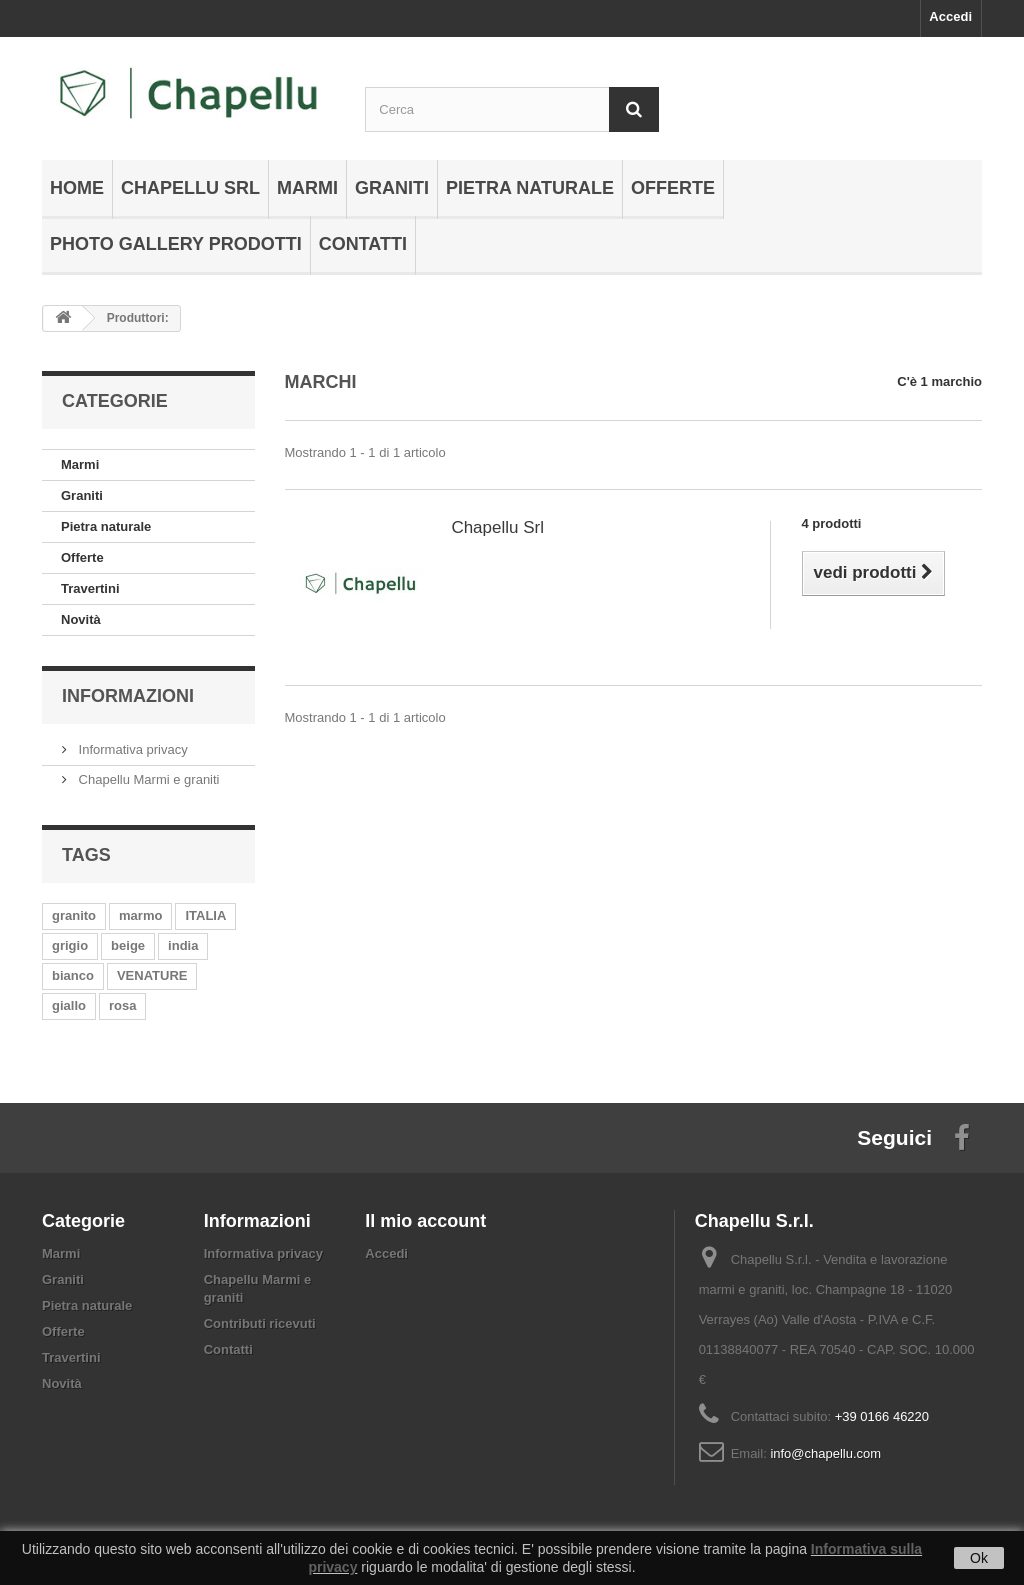 The width and height of the screenshot is (1024, 1585). What do you see at coordinates (81, 619) in the screenshot?
I see `Novità` at bounding box center [81, 619].